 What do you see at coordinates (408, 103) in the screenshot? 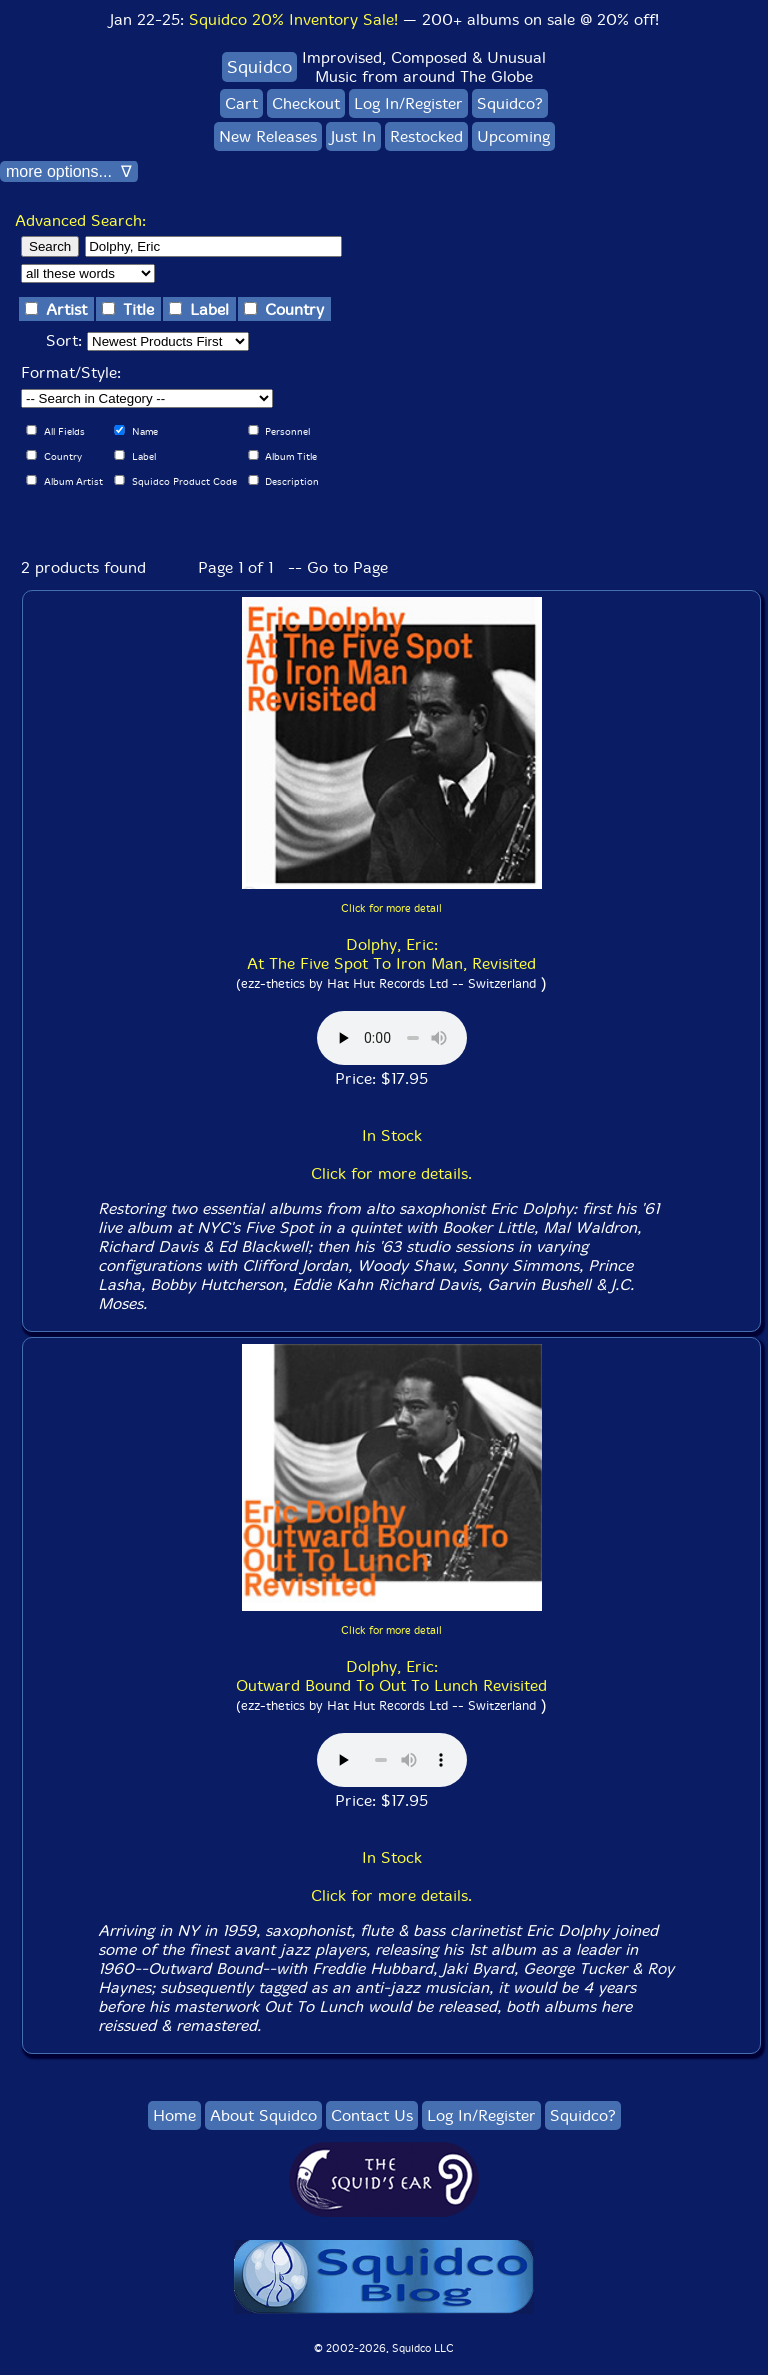
I see `Log In/Register` at bounding box center [408, 103].